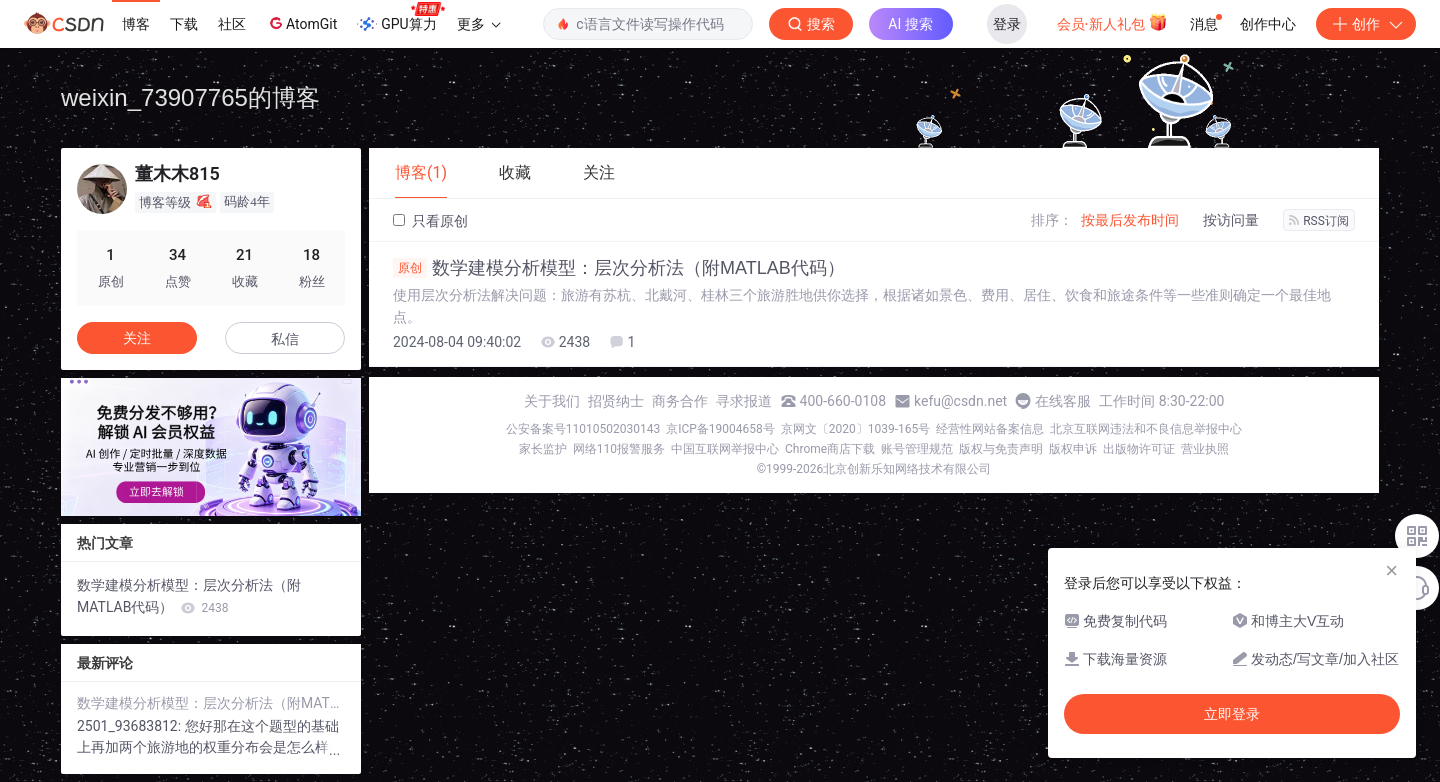  What do you see at coordinates (960, 401) in the screenshot?
I see `kefu@csdn.net` at bounding box center [960, 401].